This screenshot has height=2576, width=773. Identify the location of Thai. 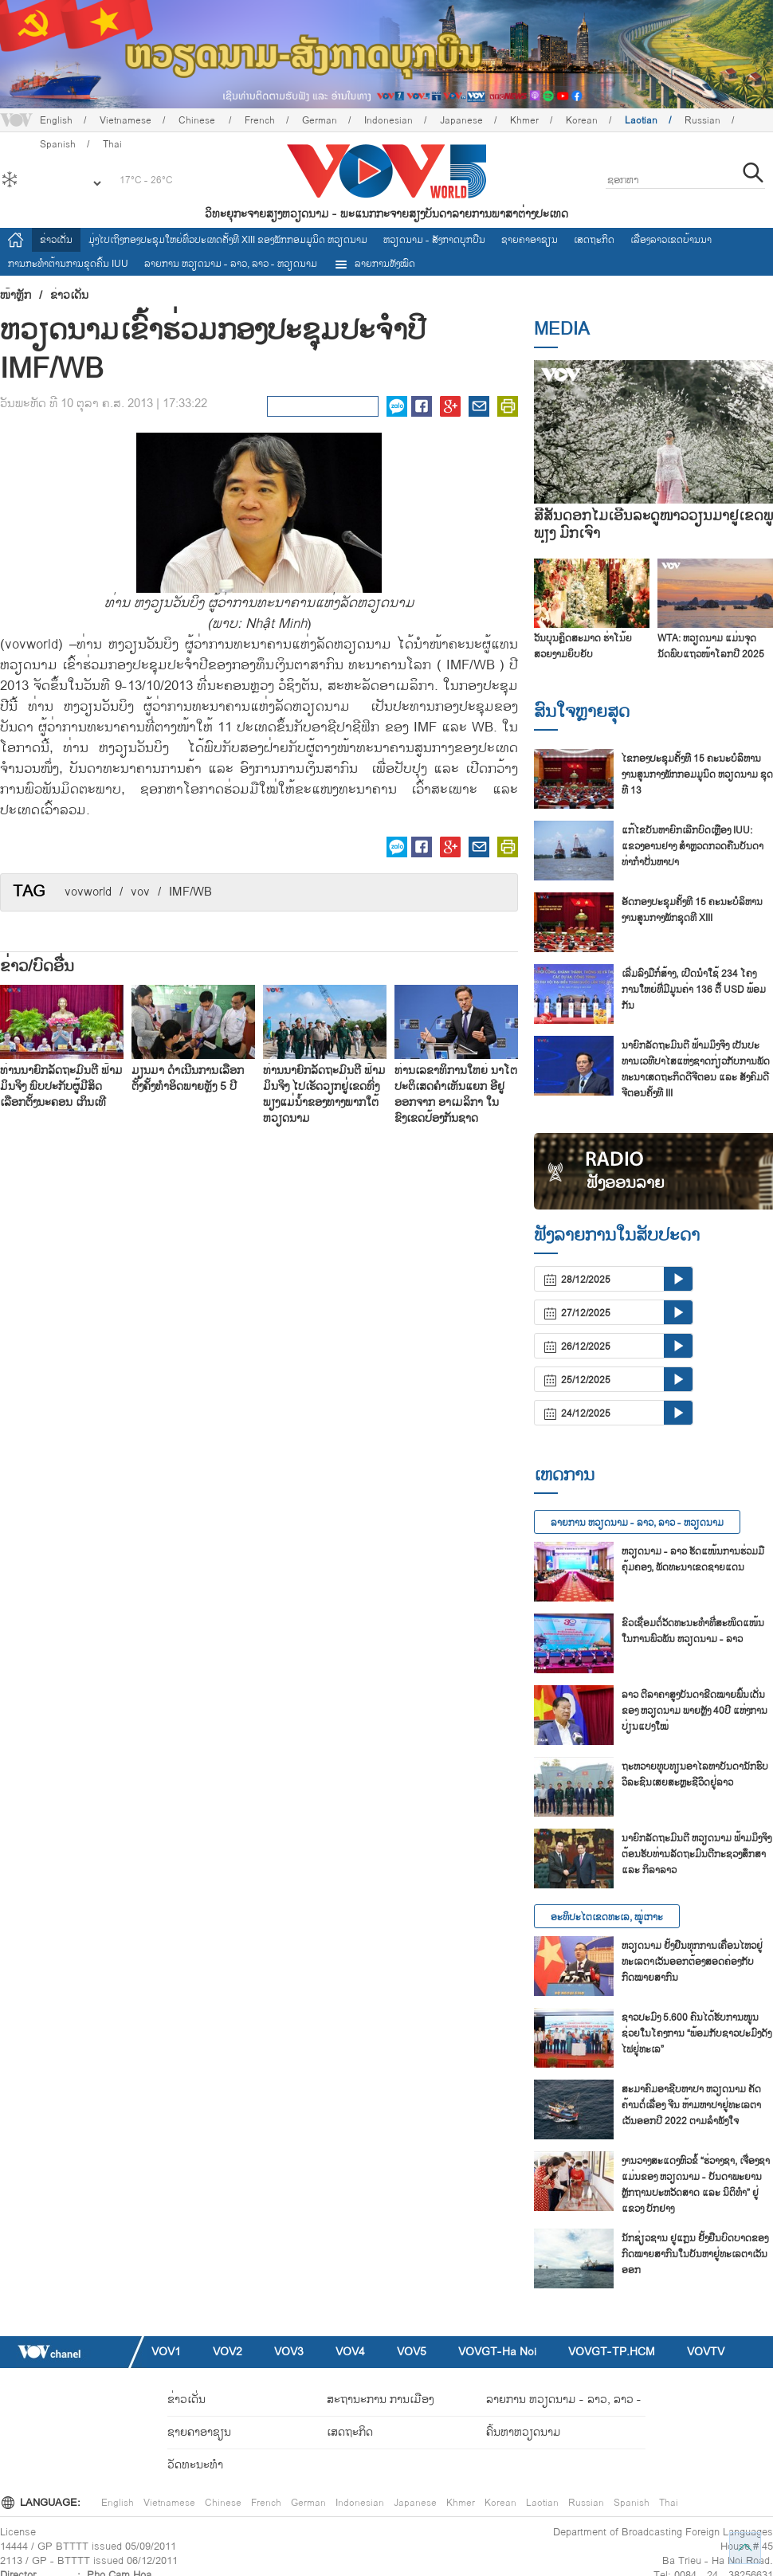
(668, 2502).